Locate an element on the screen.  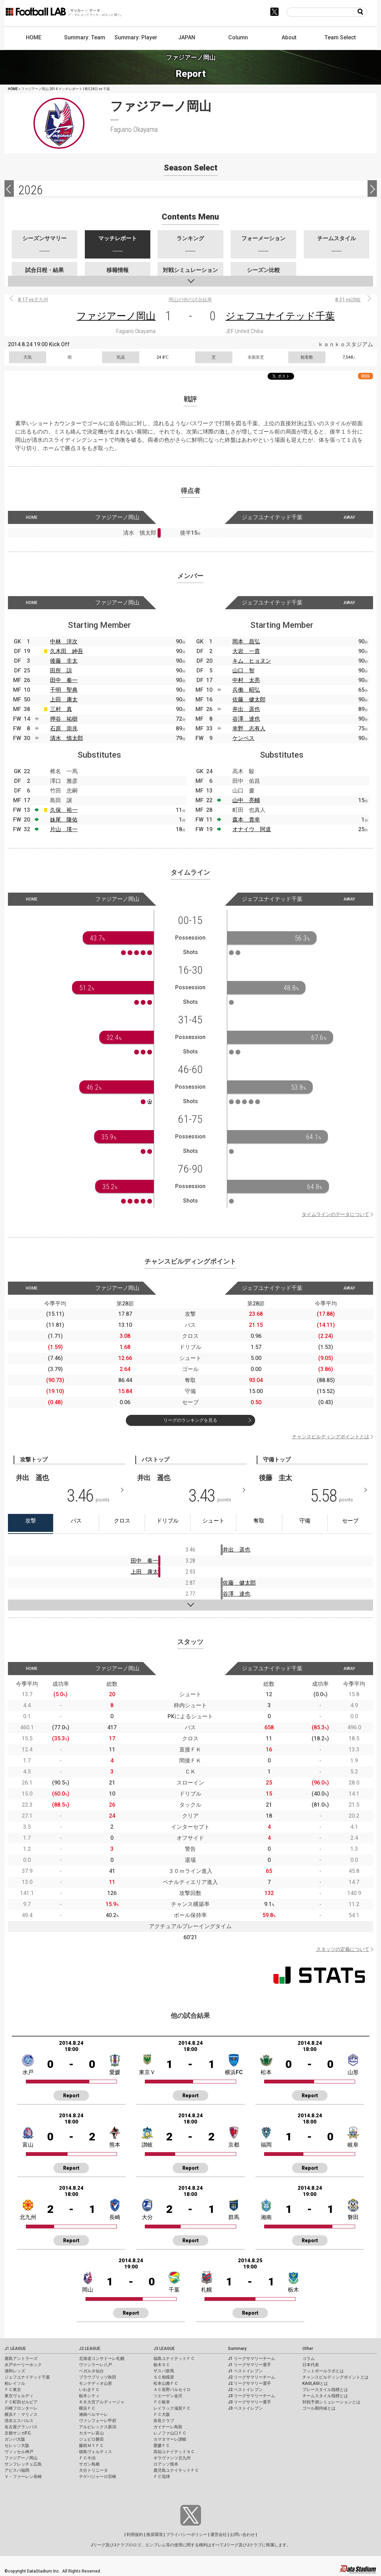
リーグのランキングを見る is located at coordinates (190, 1420).